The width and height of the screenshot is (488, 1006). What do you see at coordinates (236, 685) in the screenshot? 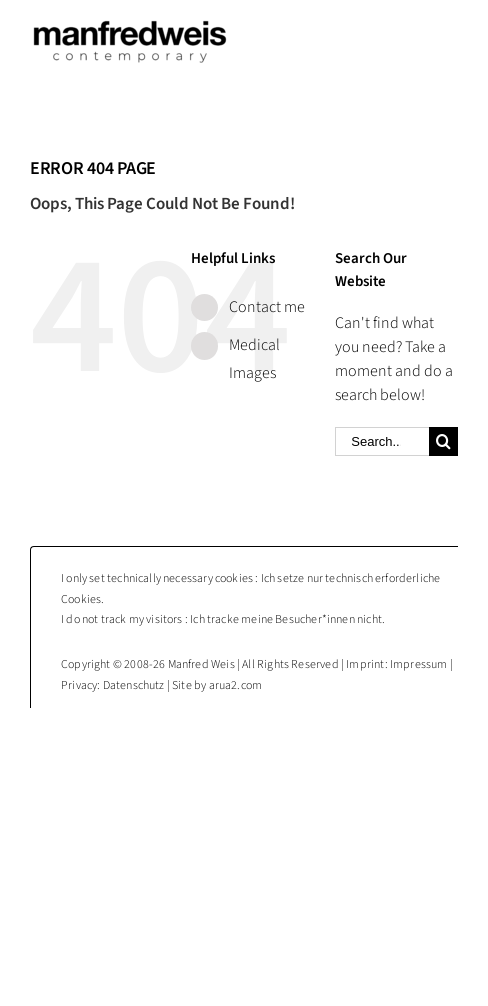
I see `arua2.com` at bounding box center [236, 685].